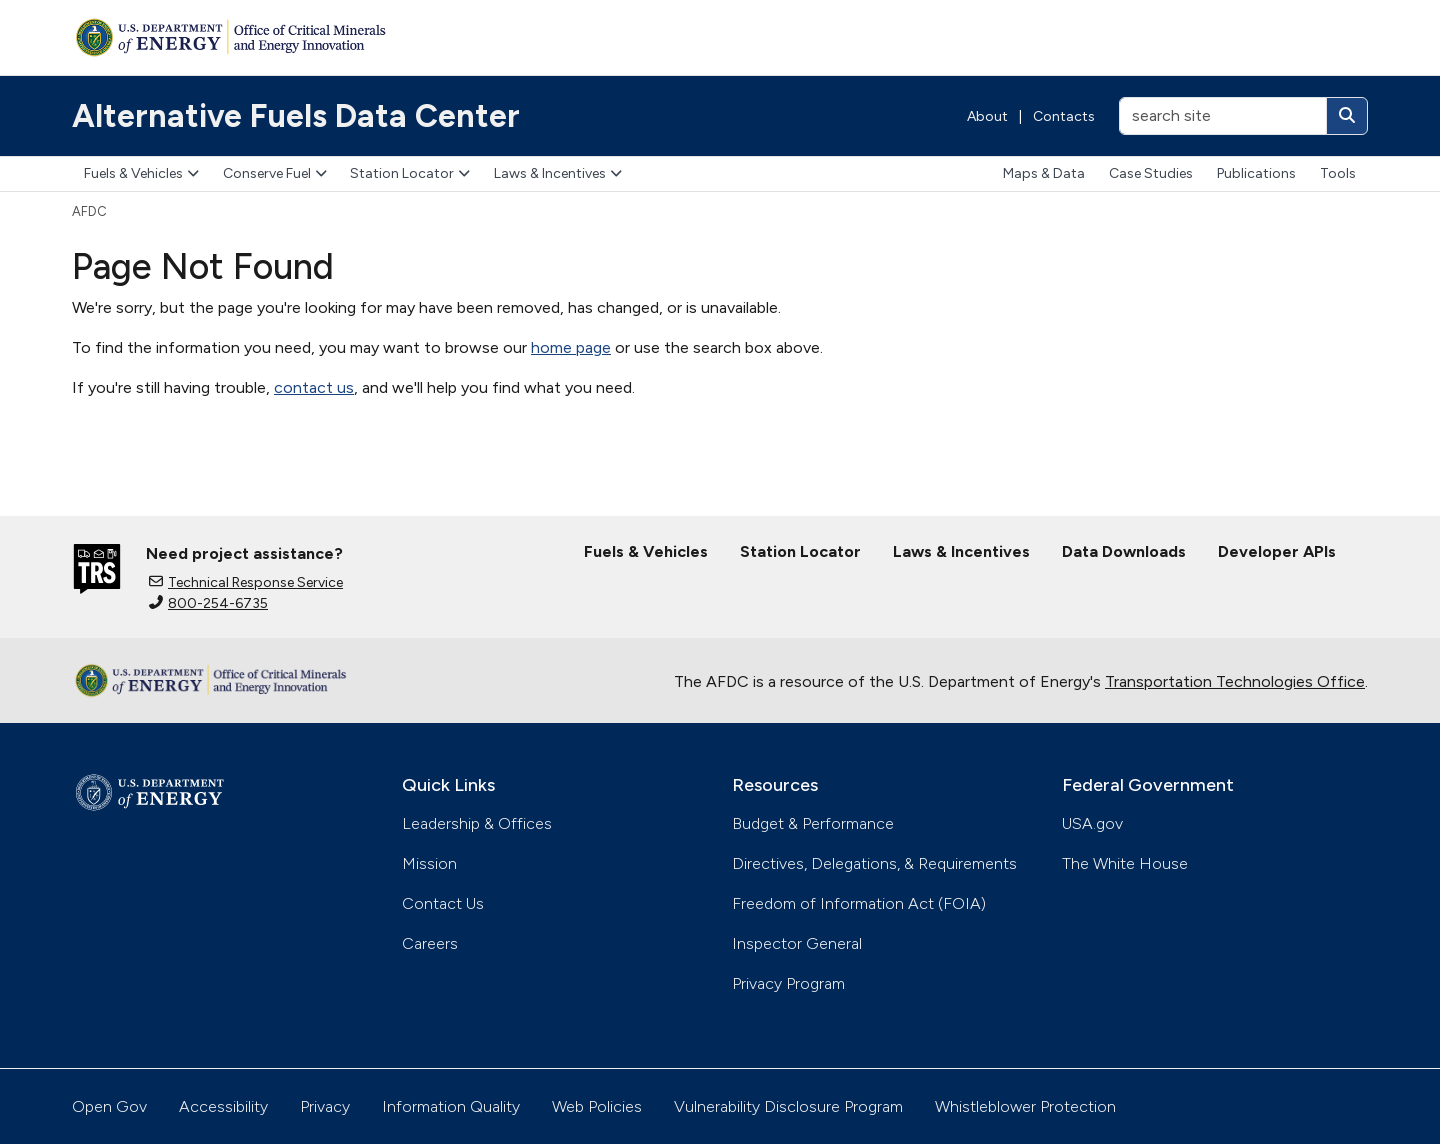 This screenshot has width=1440, height=1144. Describe the element at coordinates (1338, 173) in the screenshot. I see `Tools` at that location.